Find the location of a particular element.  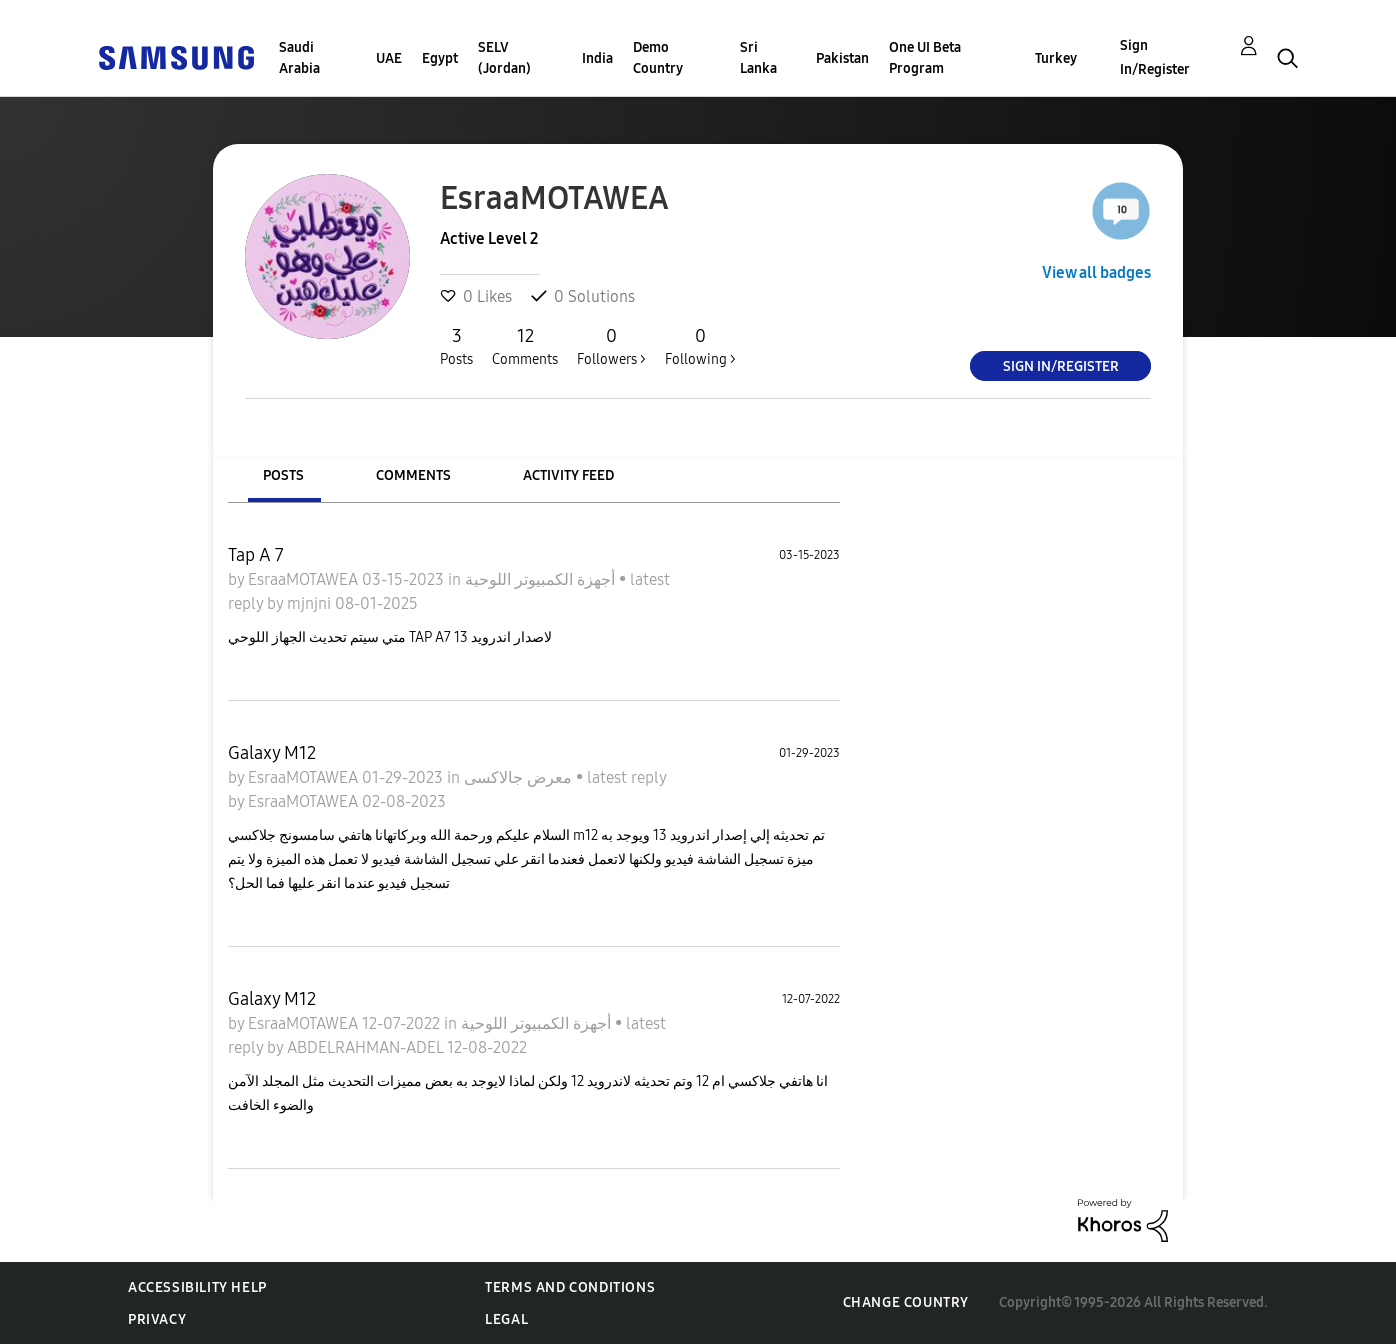

One UI Beta Program is located at coordinates (925, 58).